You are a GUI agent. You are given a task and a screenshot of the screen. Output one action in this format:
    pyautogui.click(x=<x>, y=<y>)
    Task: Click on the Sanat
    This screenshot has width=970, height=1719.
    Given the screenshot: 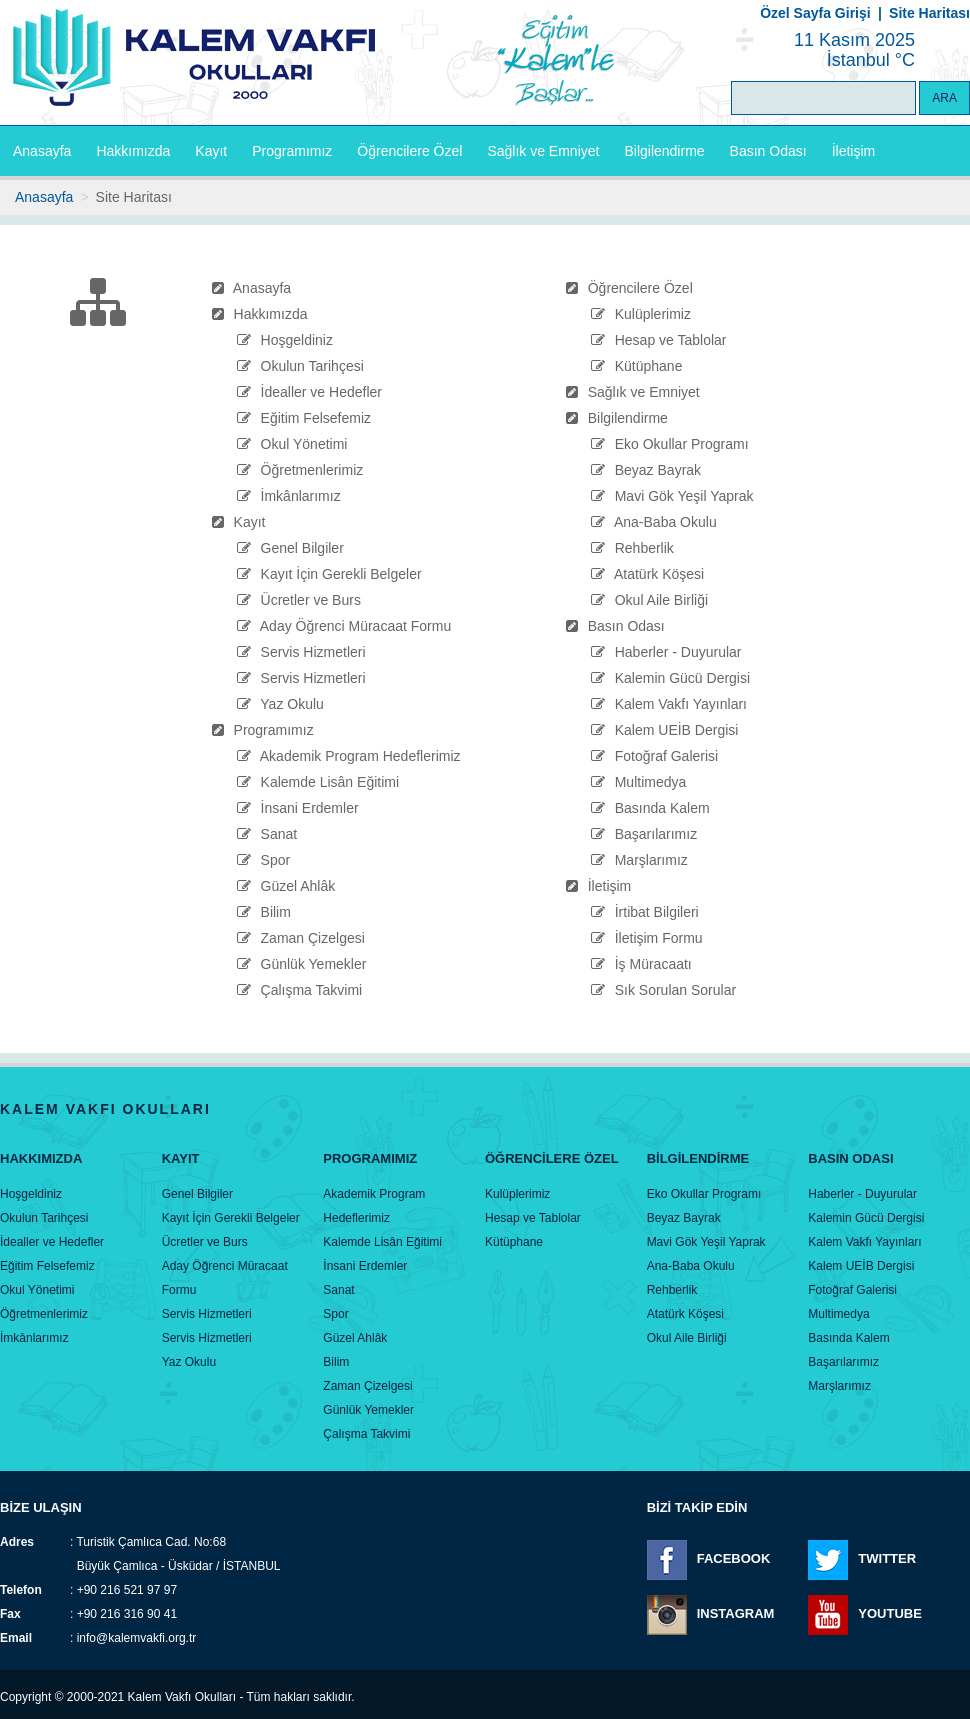 What is the action you would take?
    pyautogui.click(x=279, y=834)
    